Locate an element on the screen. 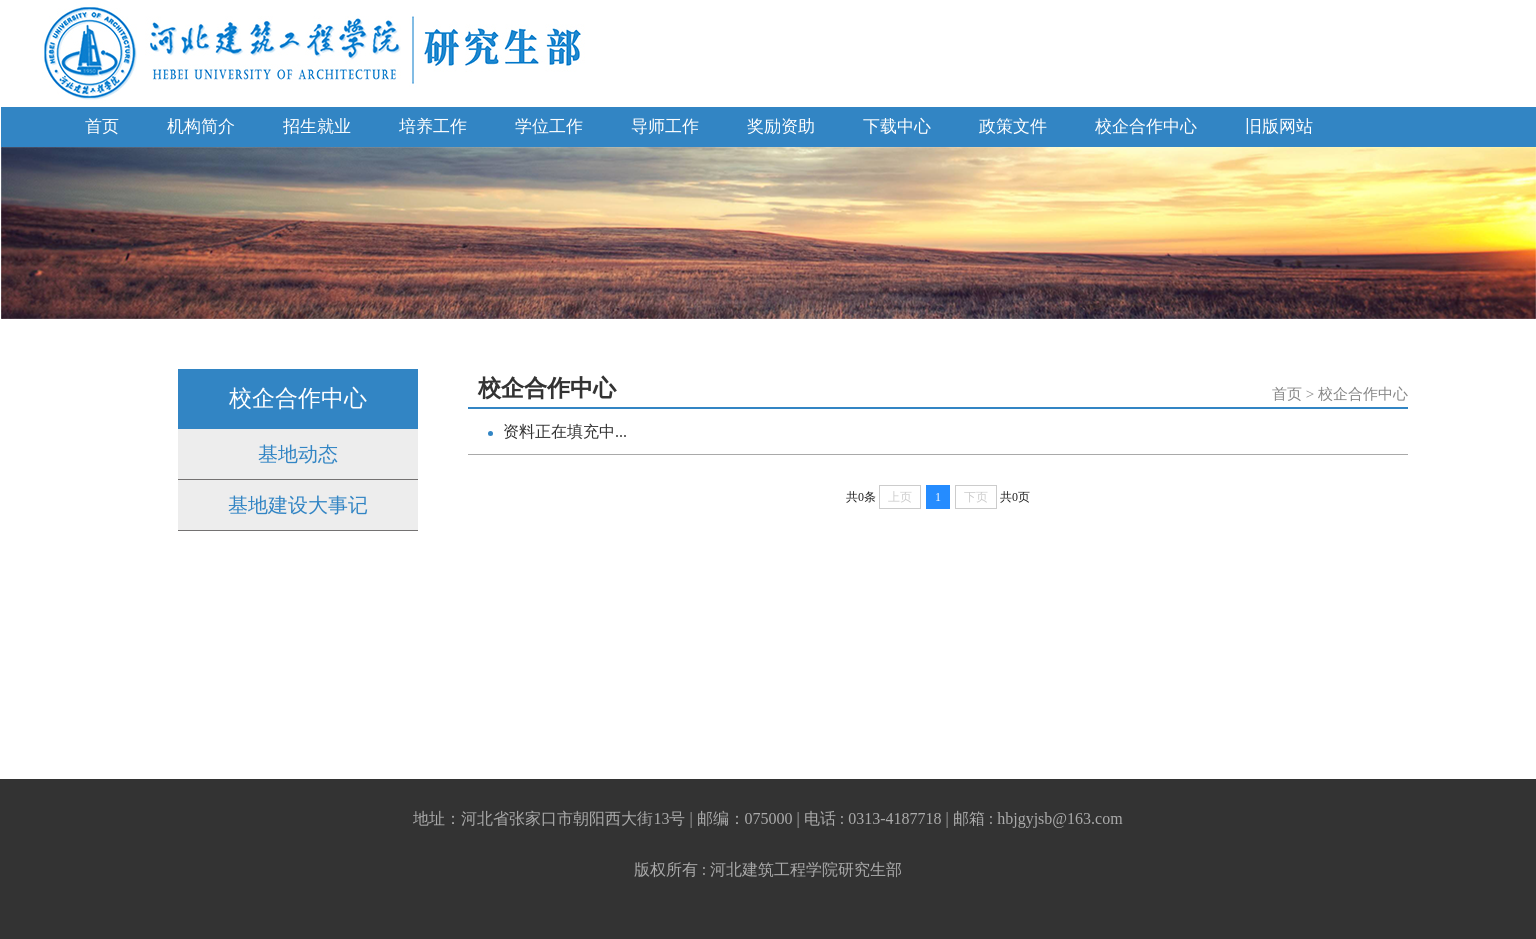 The image size is (1536, 939). 培养工作 is located at coordinates (433, 126).